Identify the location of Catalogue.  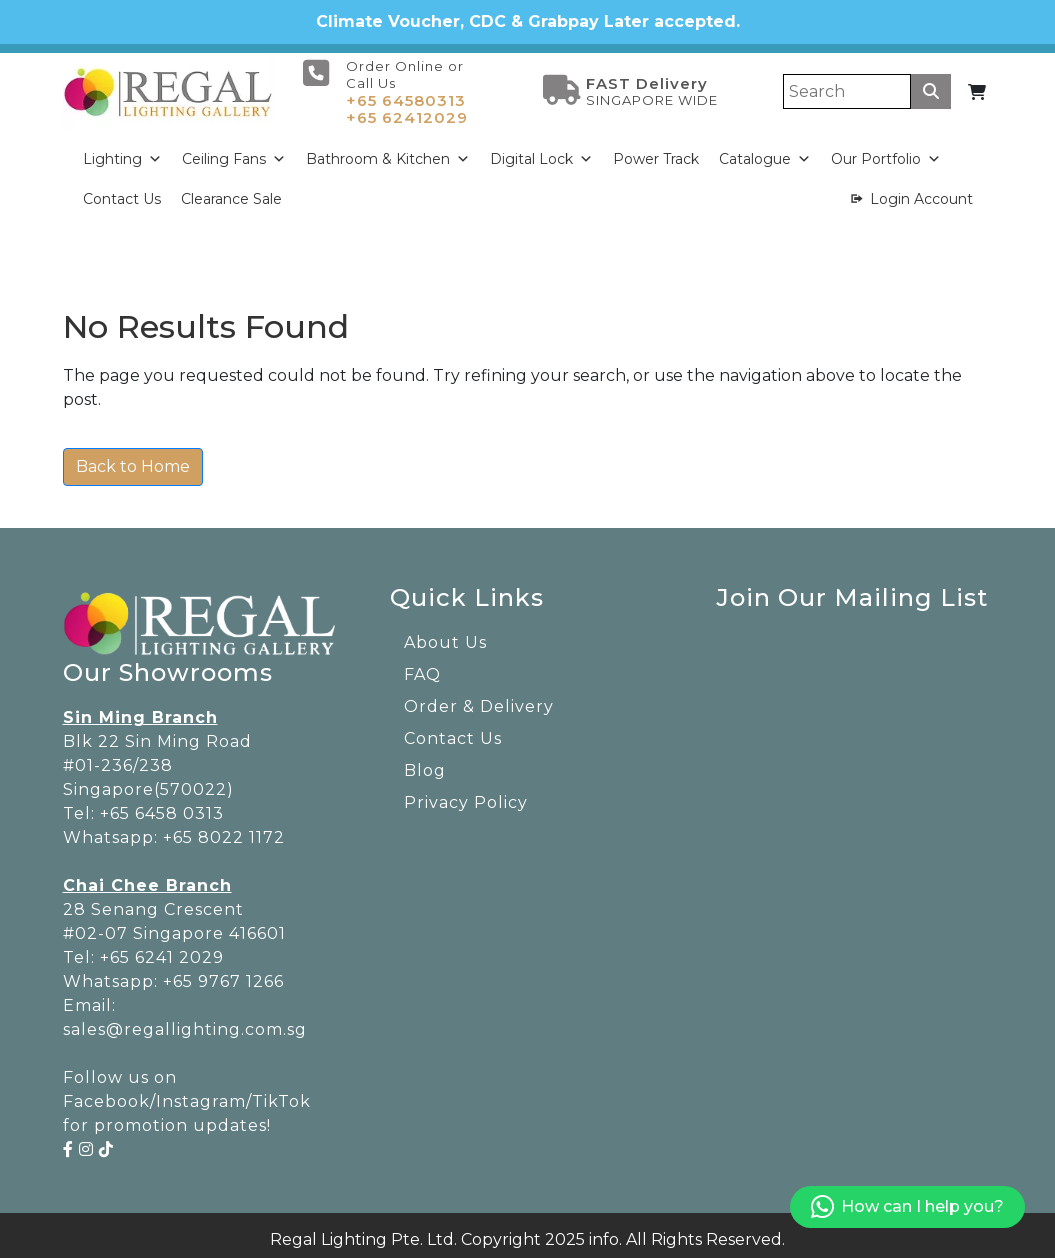
(765, 151).